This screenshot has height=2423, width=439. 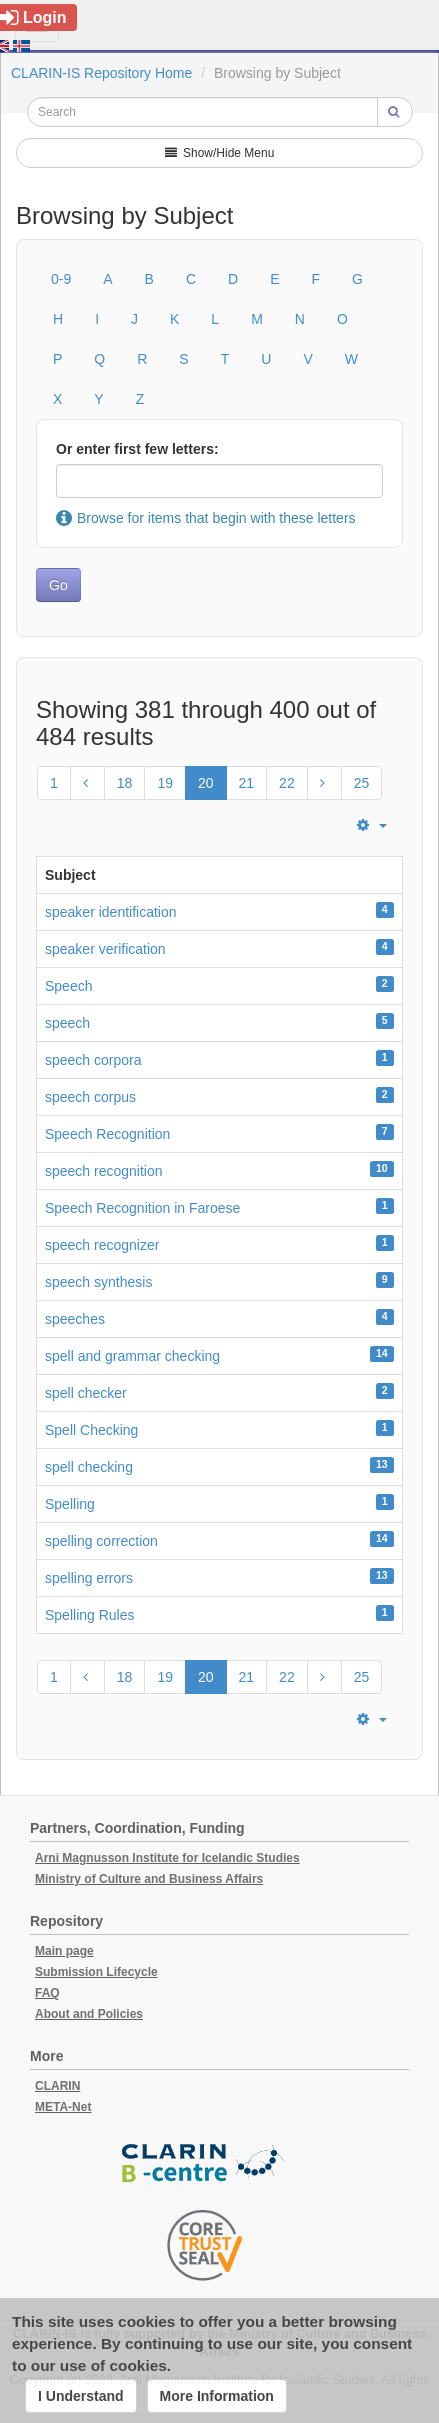 I want to click on Main page, so click(x=64, y=1951).